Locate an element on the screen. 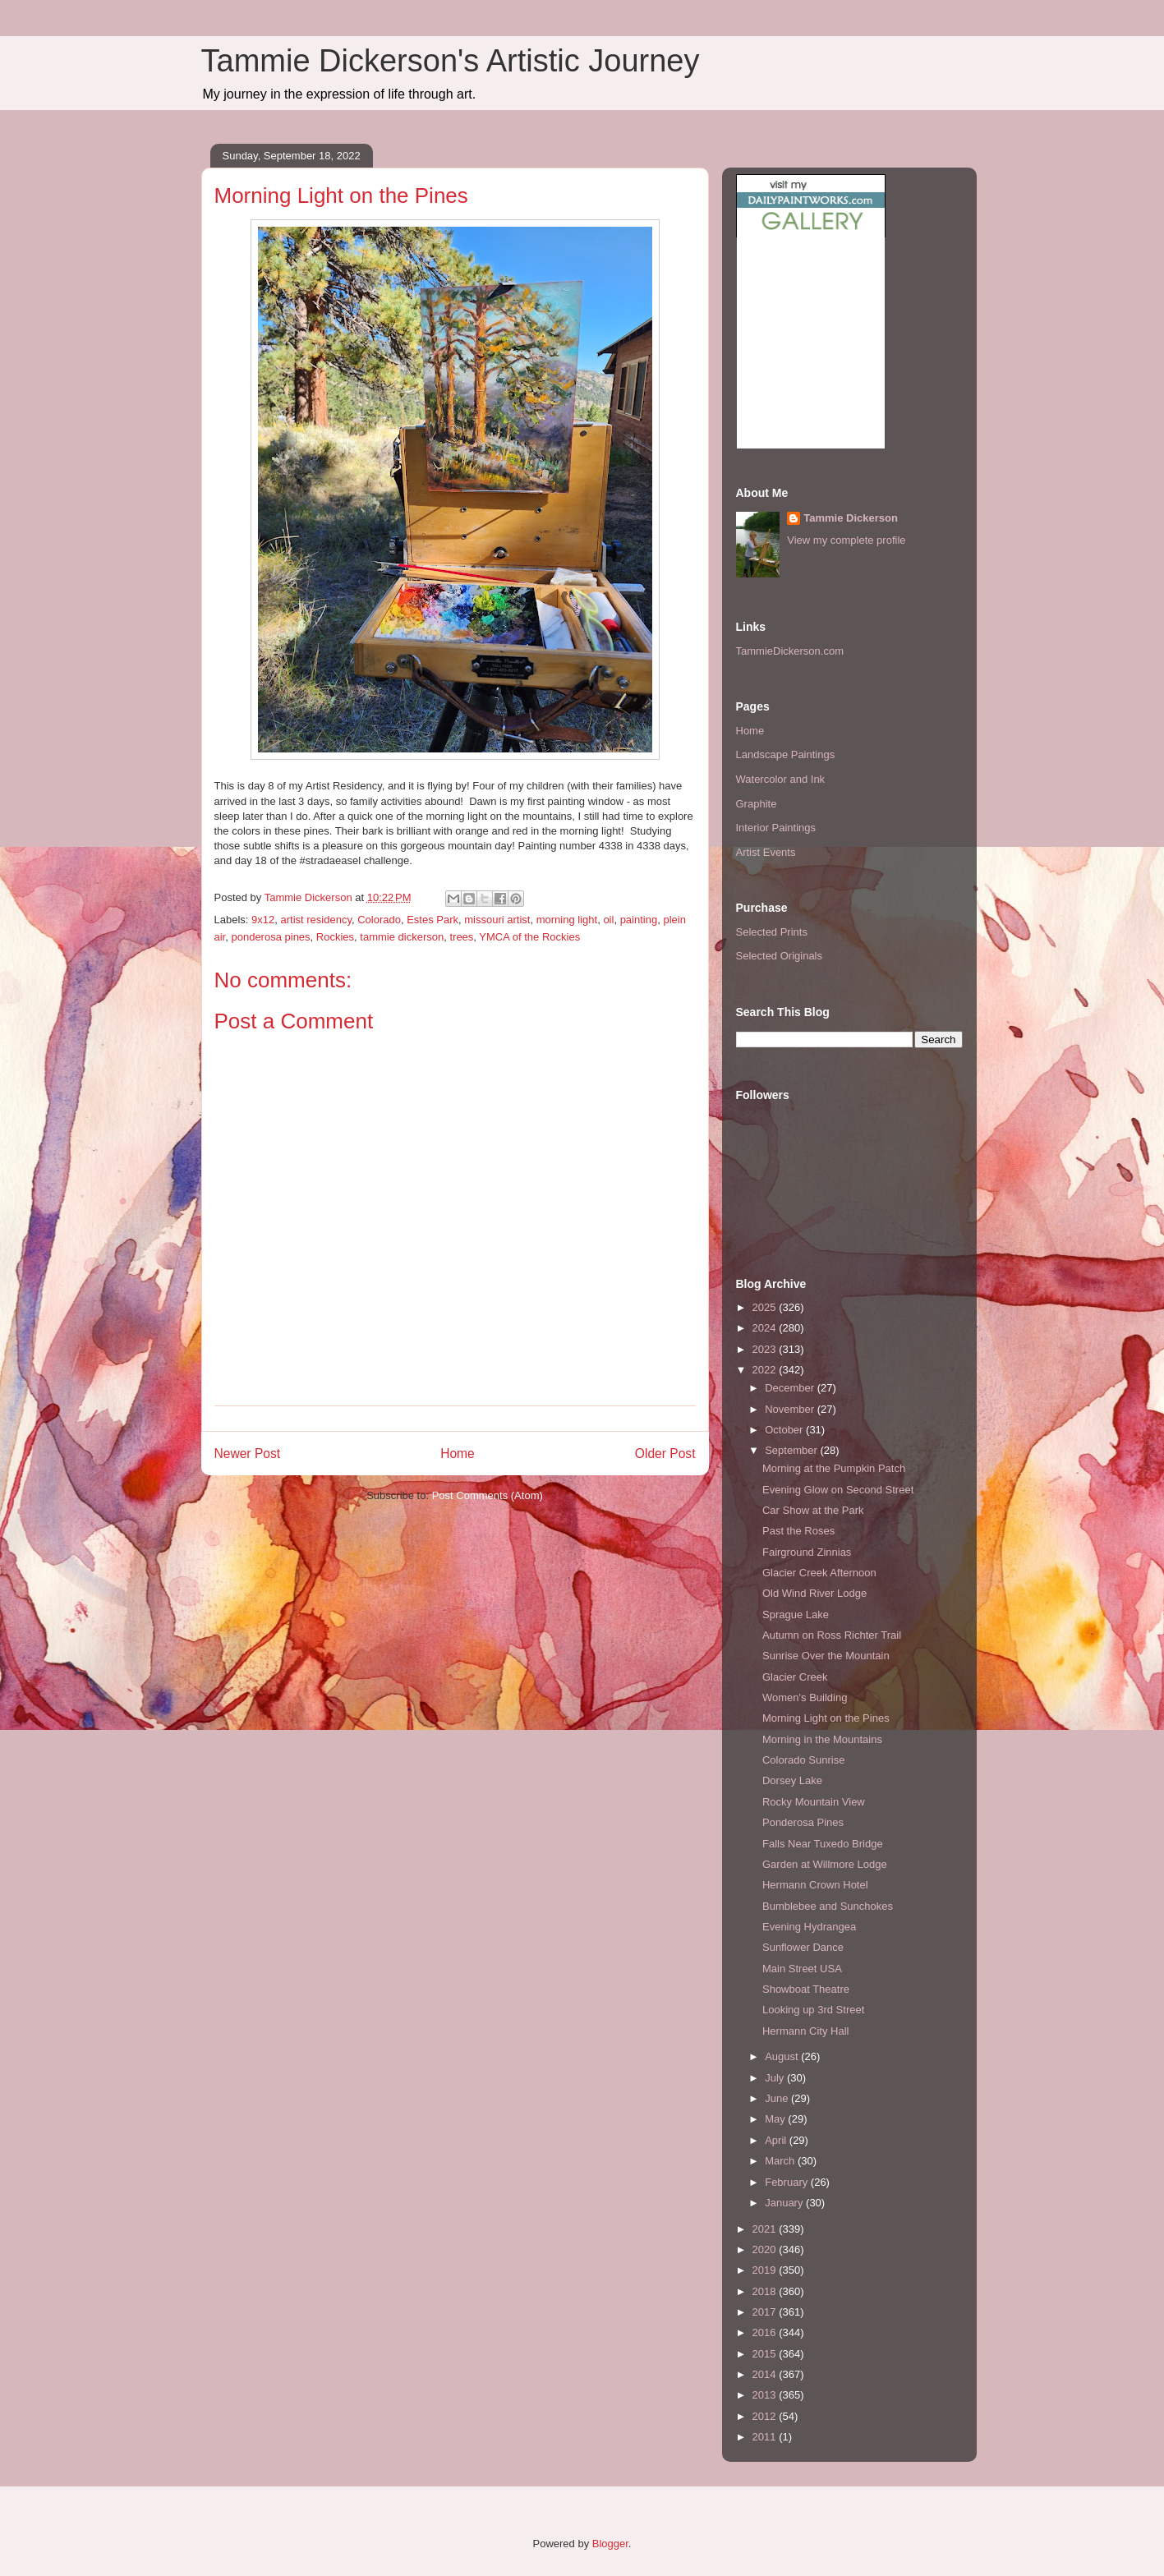 The width and height of the screenshot is (1164, 2576). March is located at coordinates (781, 2161).